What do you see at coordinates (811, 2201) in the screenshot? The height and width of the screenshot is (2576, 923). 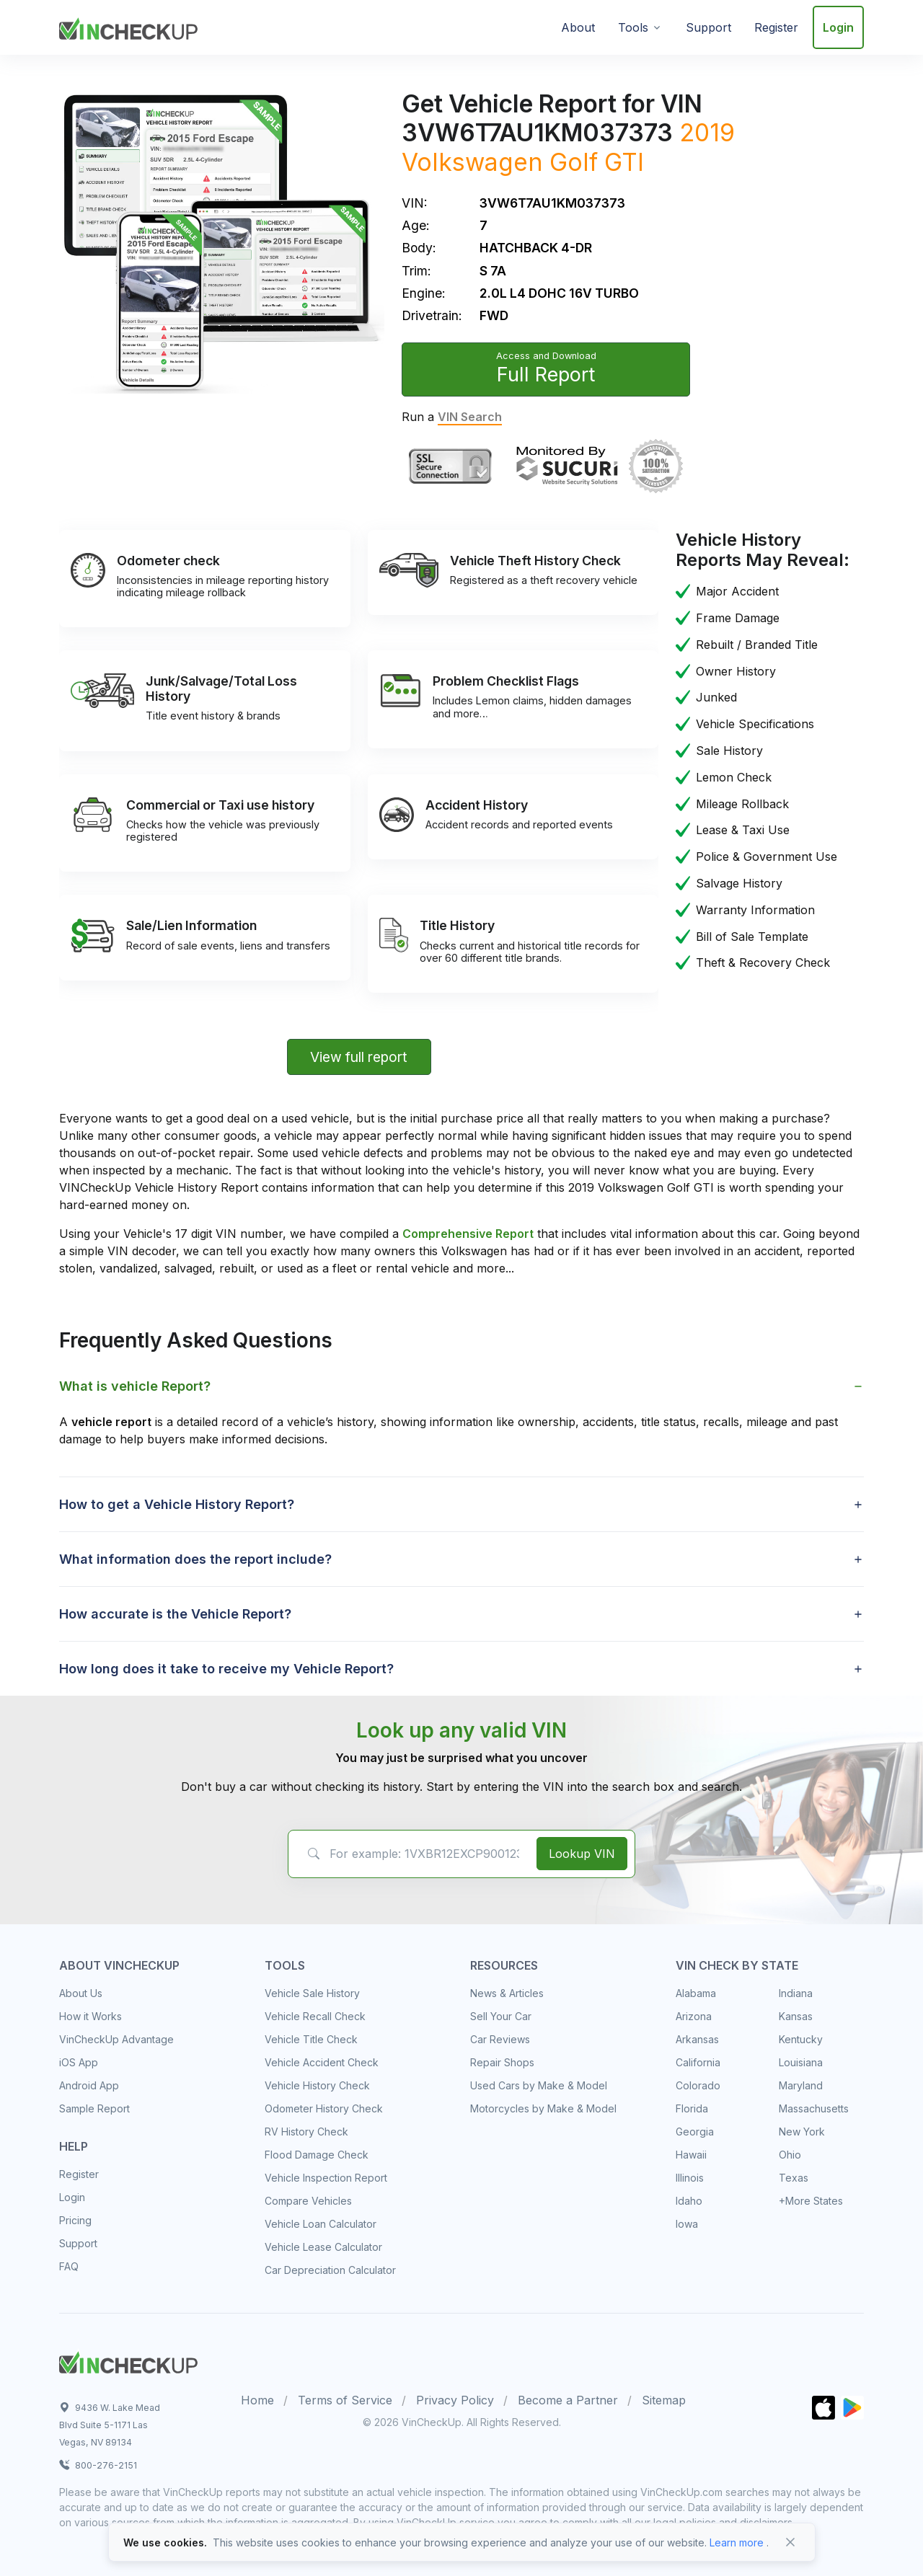 I see `+More States` at bounding box center [811, 2201].